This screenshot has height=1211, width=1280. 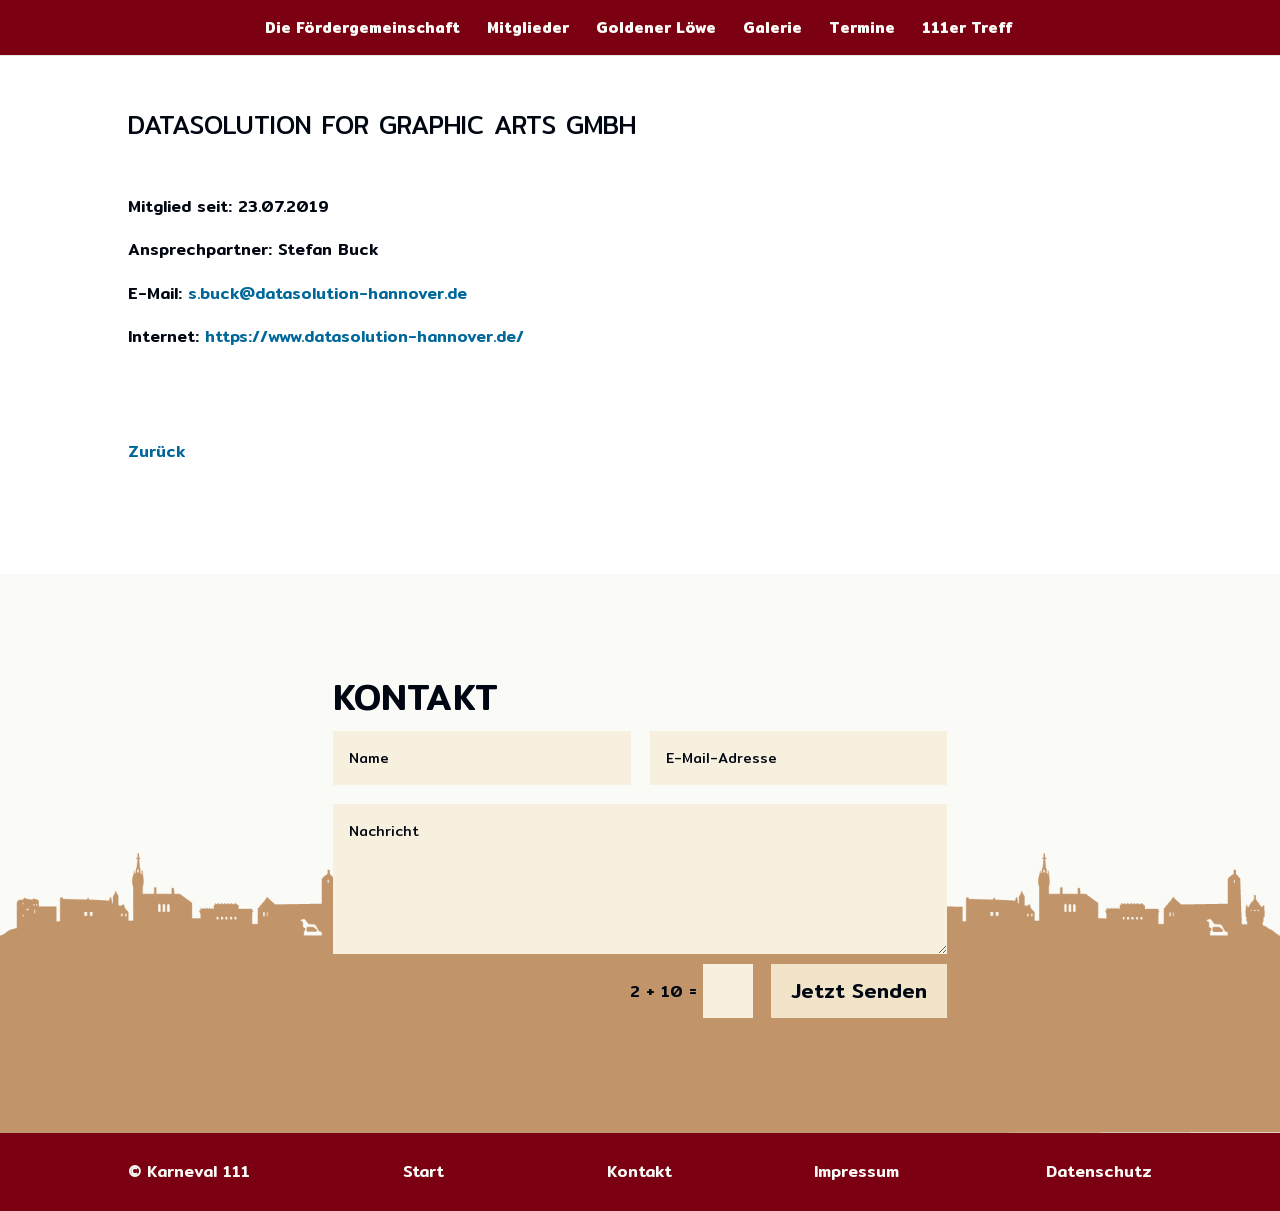 What do you see at coordinates (859, 990) in the screenshot?
I see `Jetzt Senden` at bounding box center [859, 990].